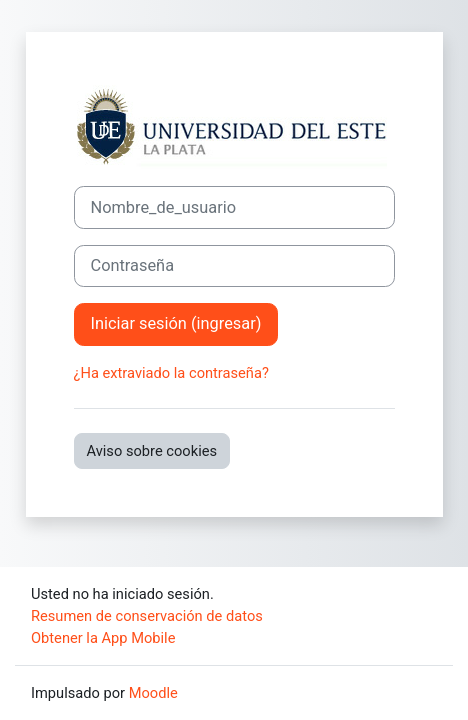  I want to click on Iniciar sesión (ingresar), so click(176, 323).